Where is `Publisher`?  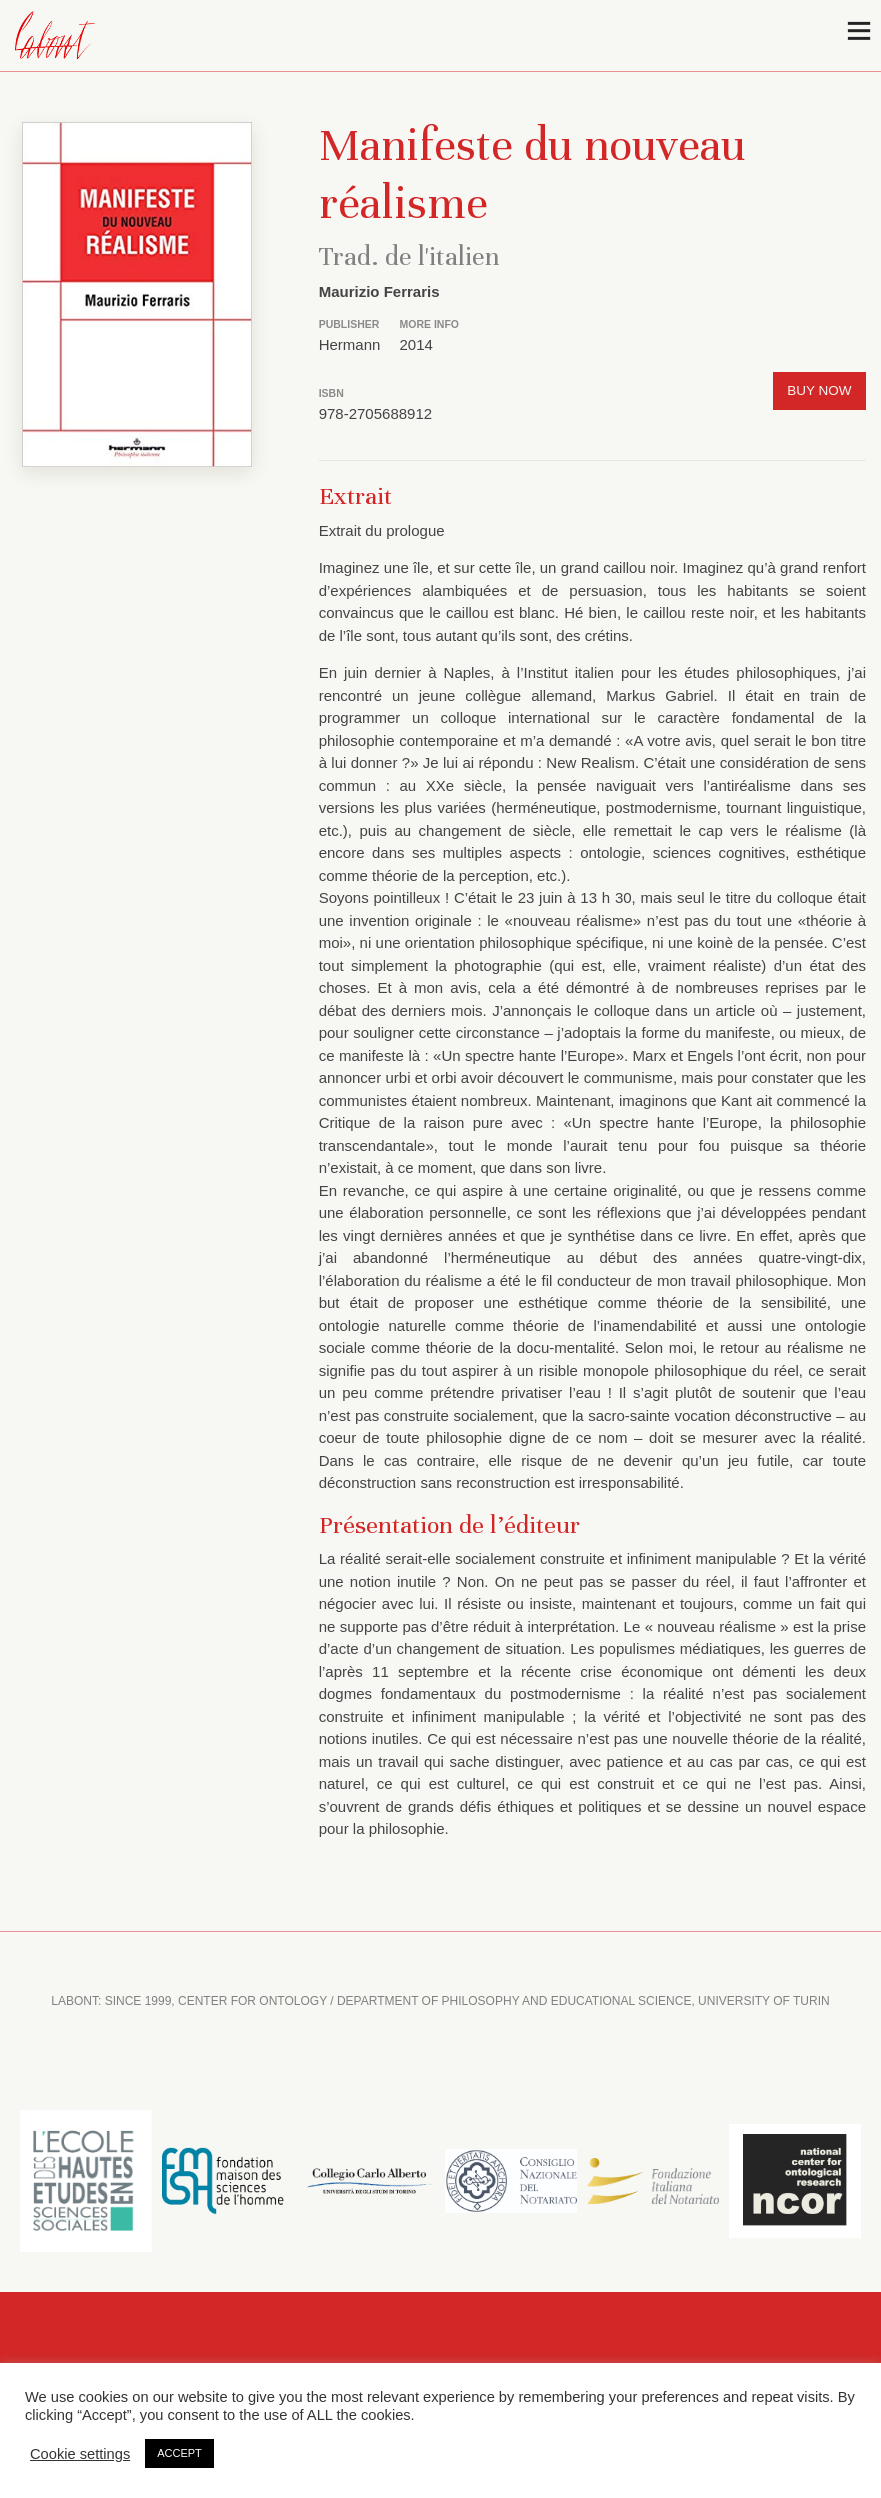
Publisher is located at coordinates (349, 324).